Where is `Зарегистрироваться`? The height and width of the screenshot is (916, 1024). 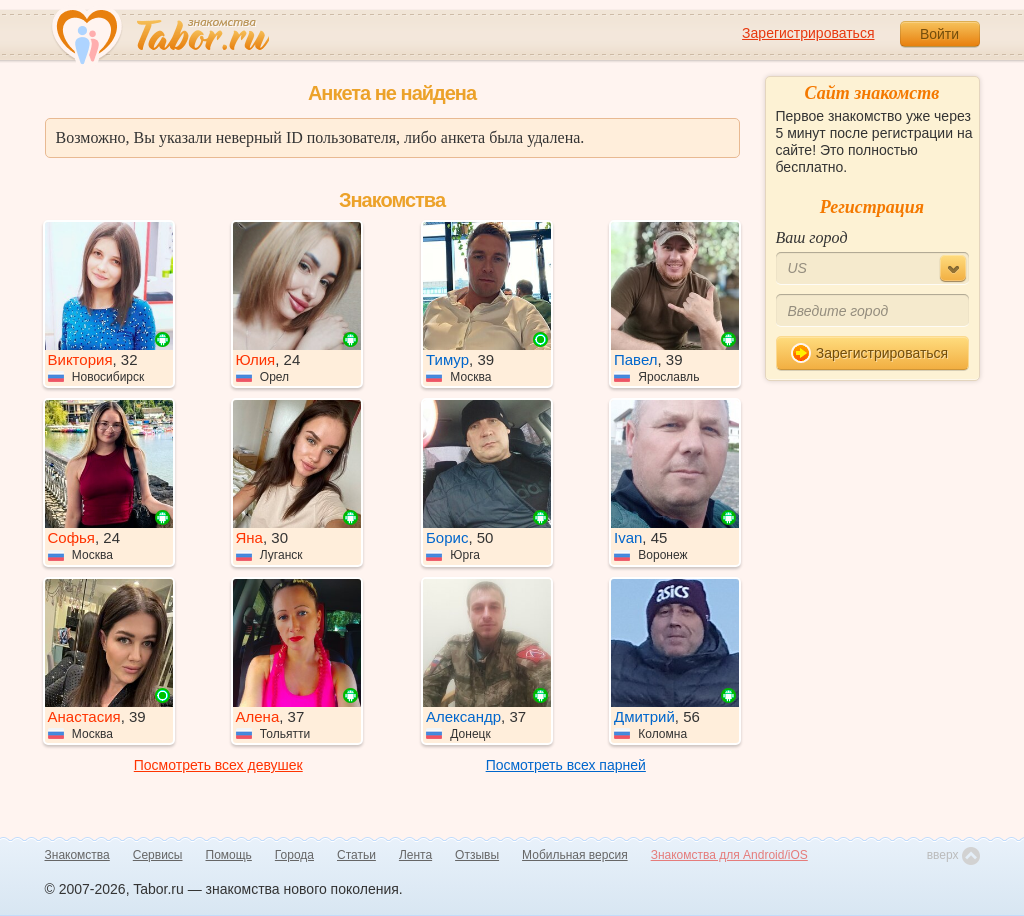
Зарегистрироваться is located at coordinates (808, 33).